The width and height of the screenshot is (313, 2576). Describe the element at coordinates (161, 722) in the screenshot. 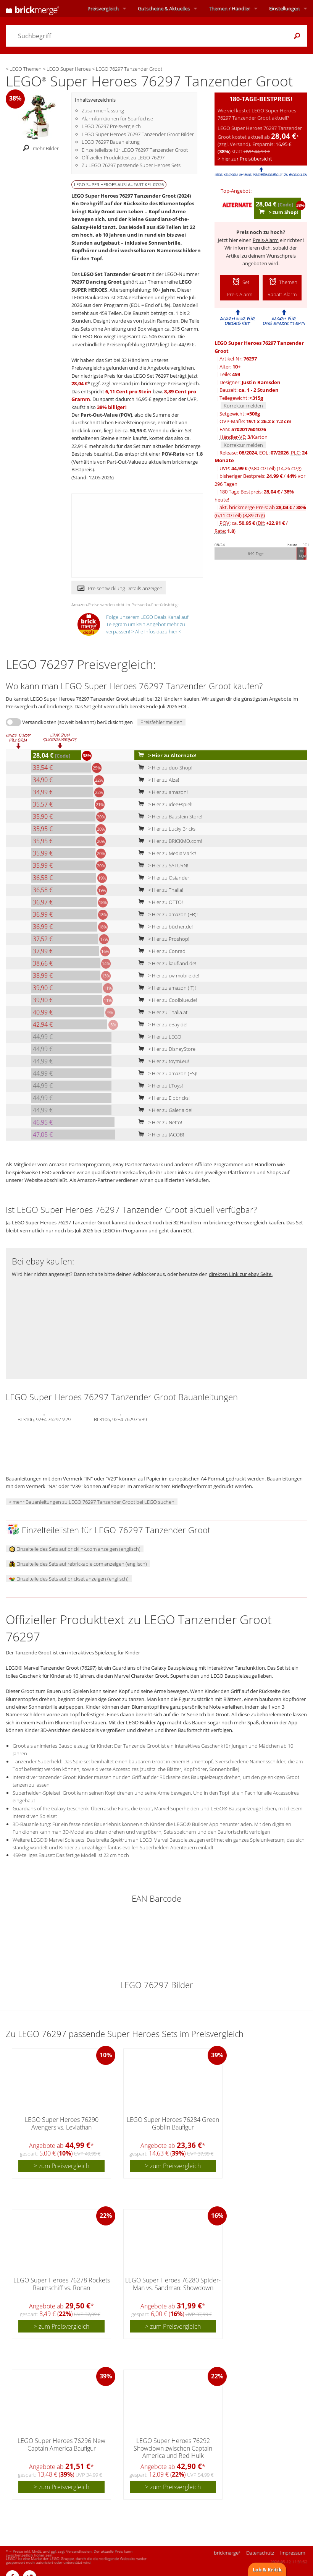

I see `Preisfehler melden` at that location.